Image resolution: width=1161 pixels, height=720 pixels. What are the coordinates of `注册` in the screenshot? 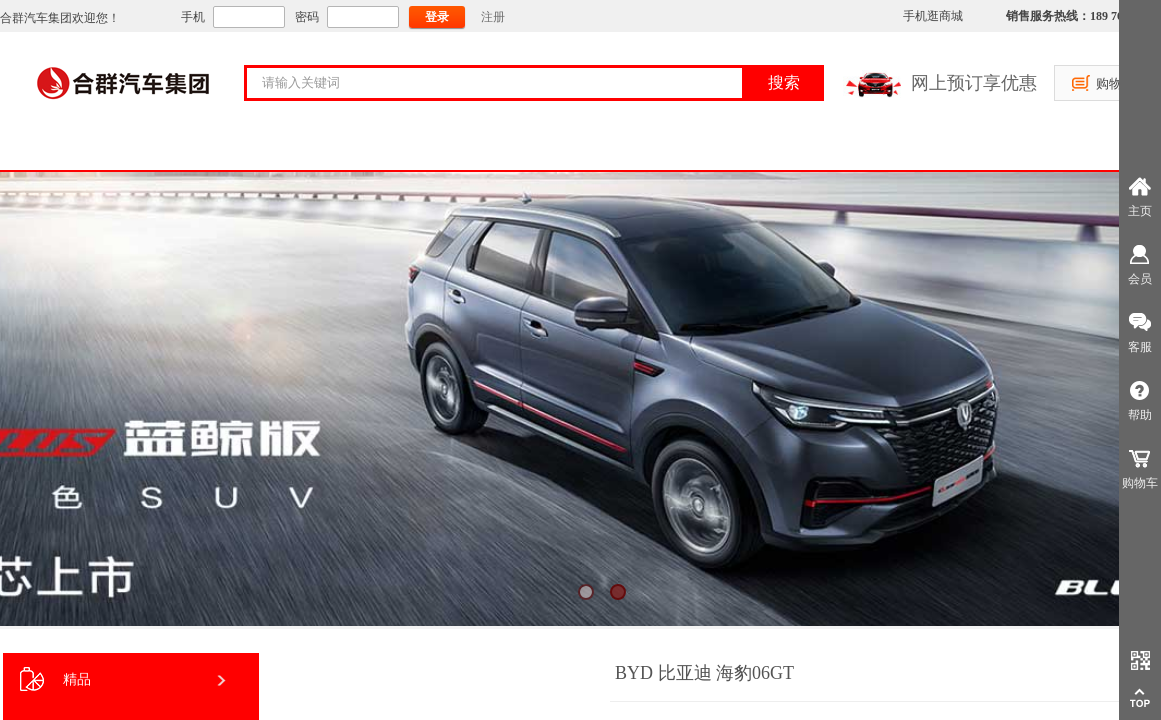 It's located at (493, 17).